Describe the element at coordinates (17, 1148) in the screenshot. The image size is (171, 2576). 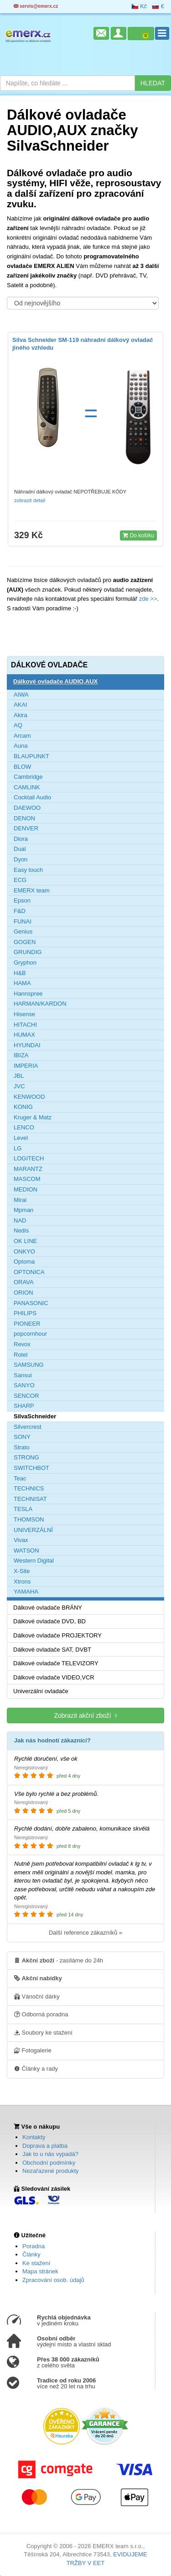
I see `LG` at that location.